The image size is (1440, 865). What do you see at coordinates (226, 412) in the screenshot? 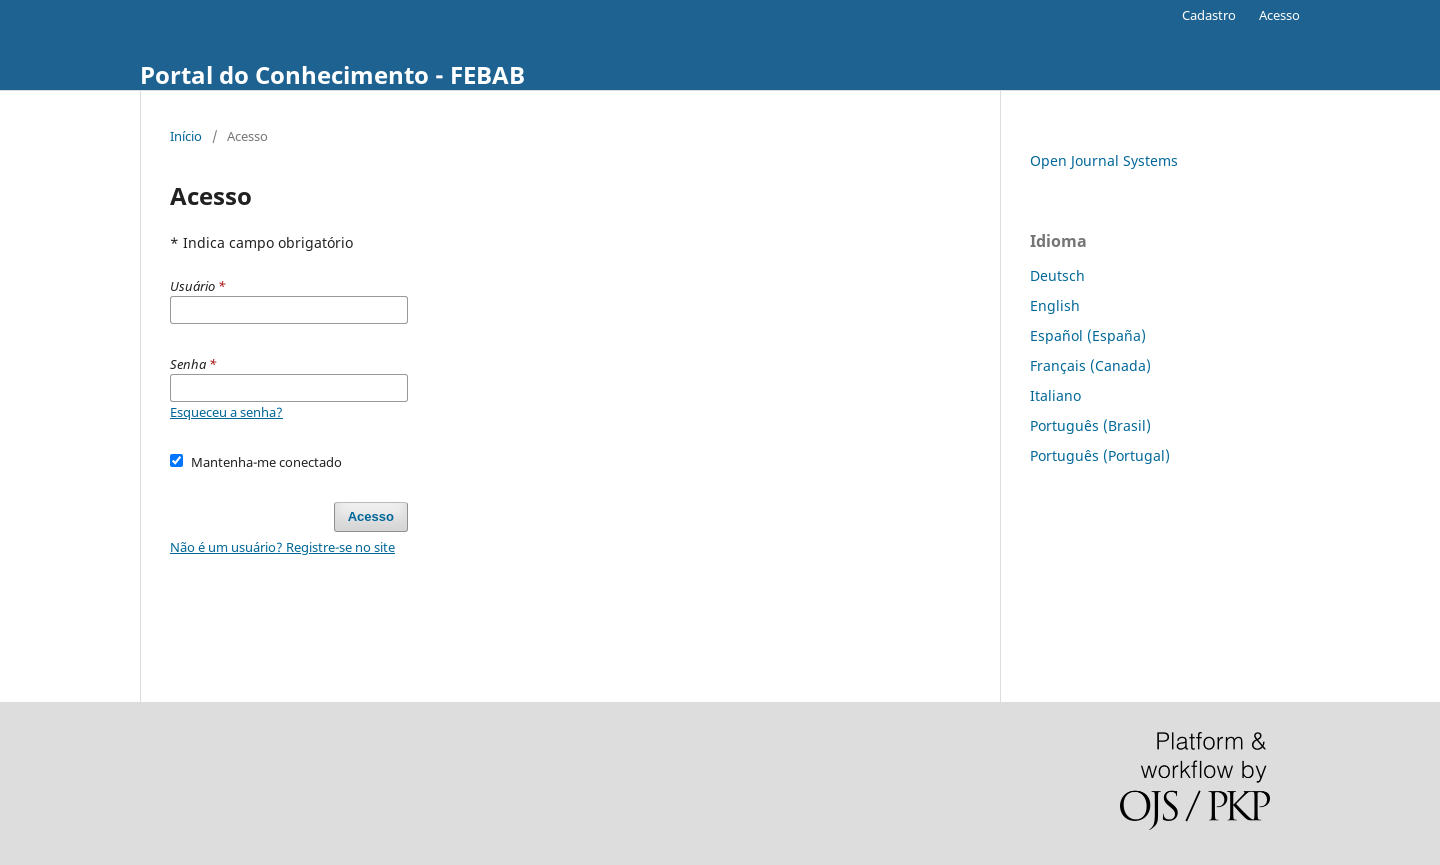
I see `Esqueceu a senha?` at bounding box center [226, 412].